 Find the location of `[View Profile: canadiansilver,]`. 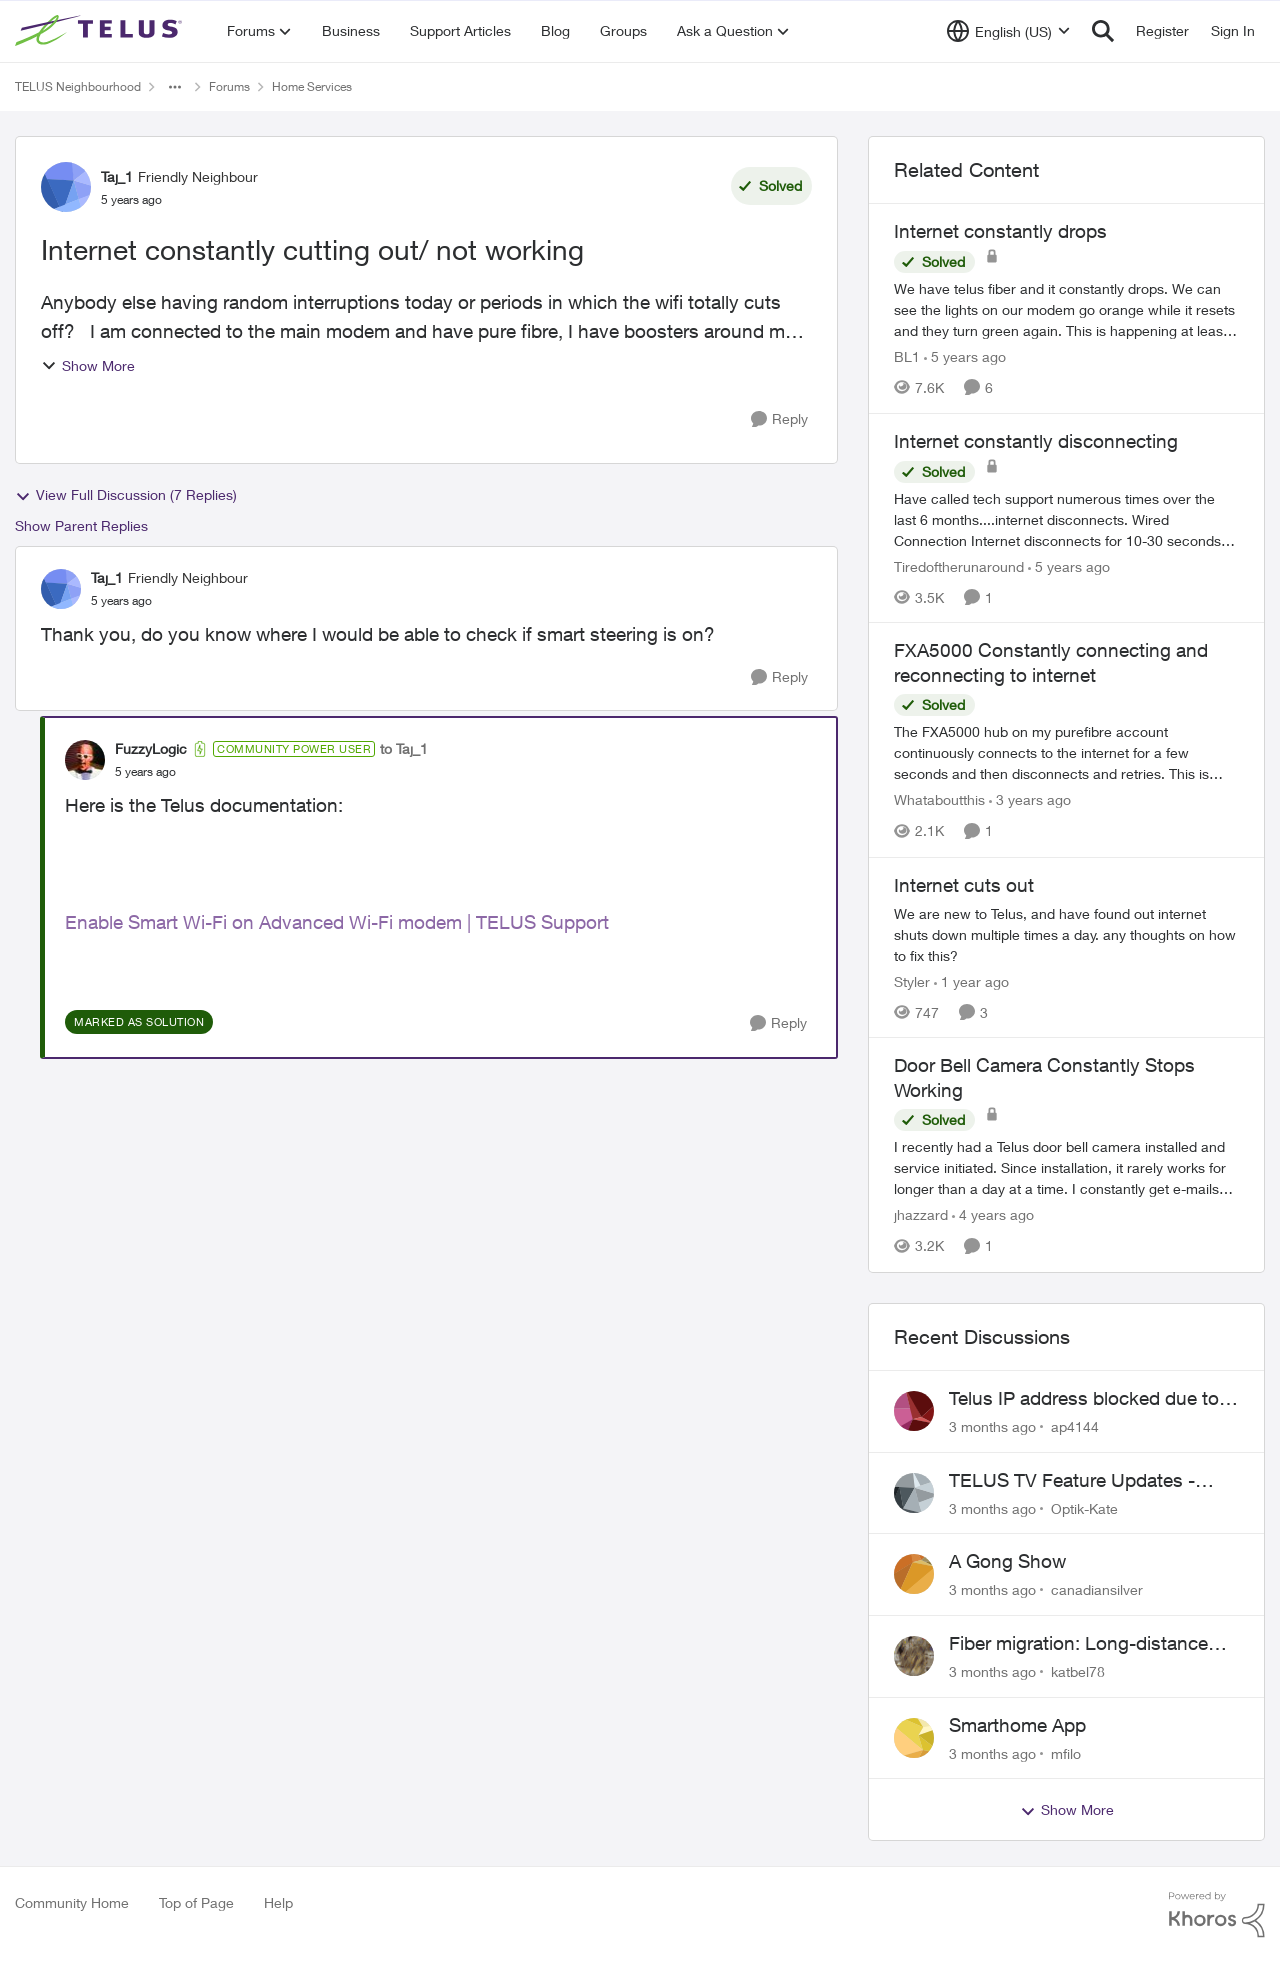

[View Profile: canadiansilver,] is located at coordinates (914, 1574).